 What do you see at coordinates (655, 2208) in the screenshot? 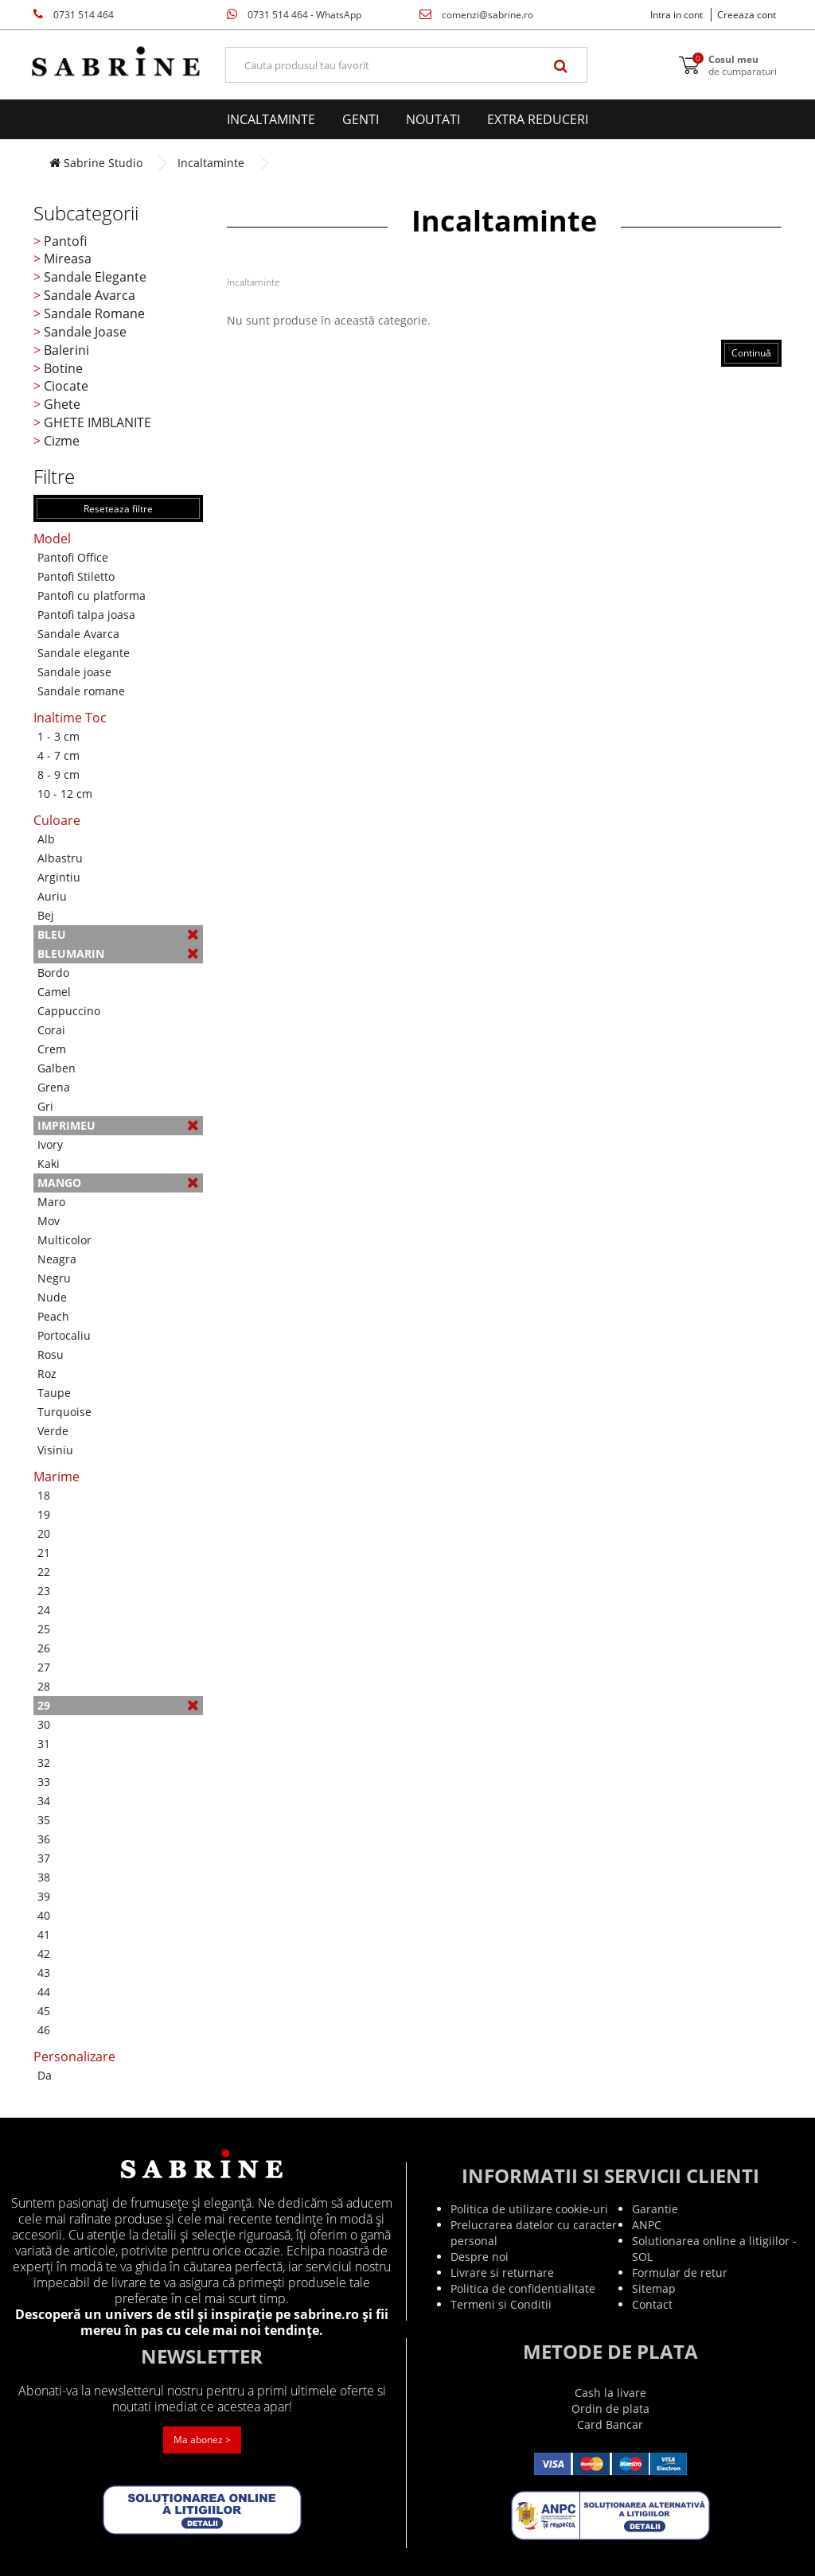
I see `Garantie` at bounding box center [655, 2208].